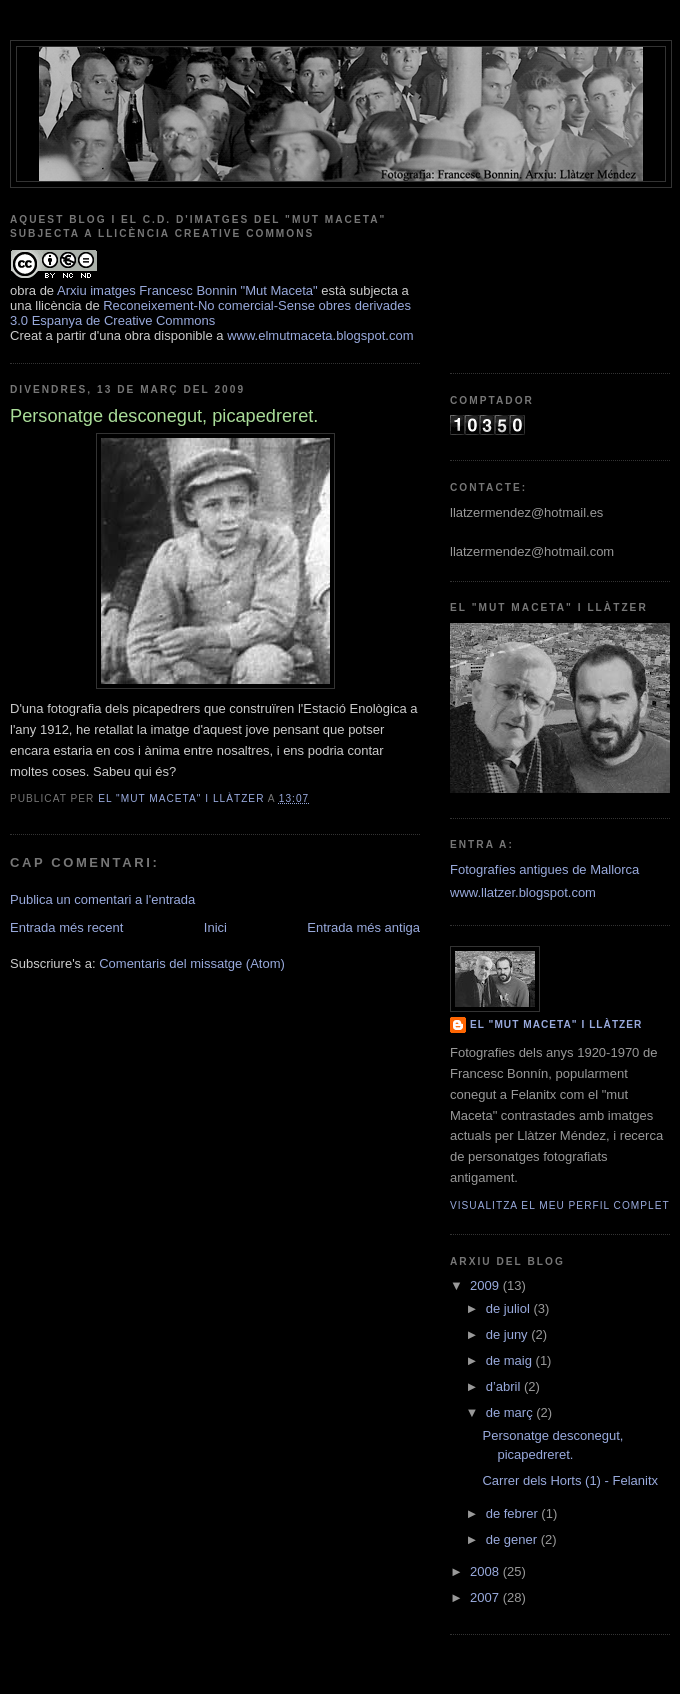 This screenshot has width=680, height=1694. What do you see at coordinates (486, 1285) in the screenshot?
I see `2009` at bounding box center [486, 1285].